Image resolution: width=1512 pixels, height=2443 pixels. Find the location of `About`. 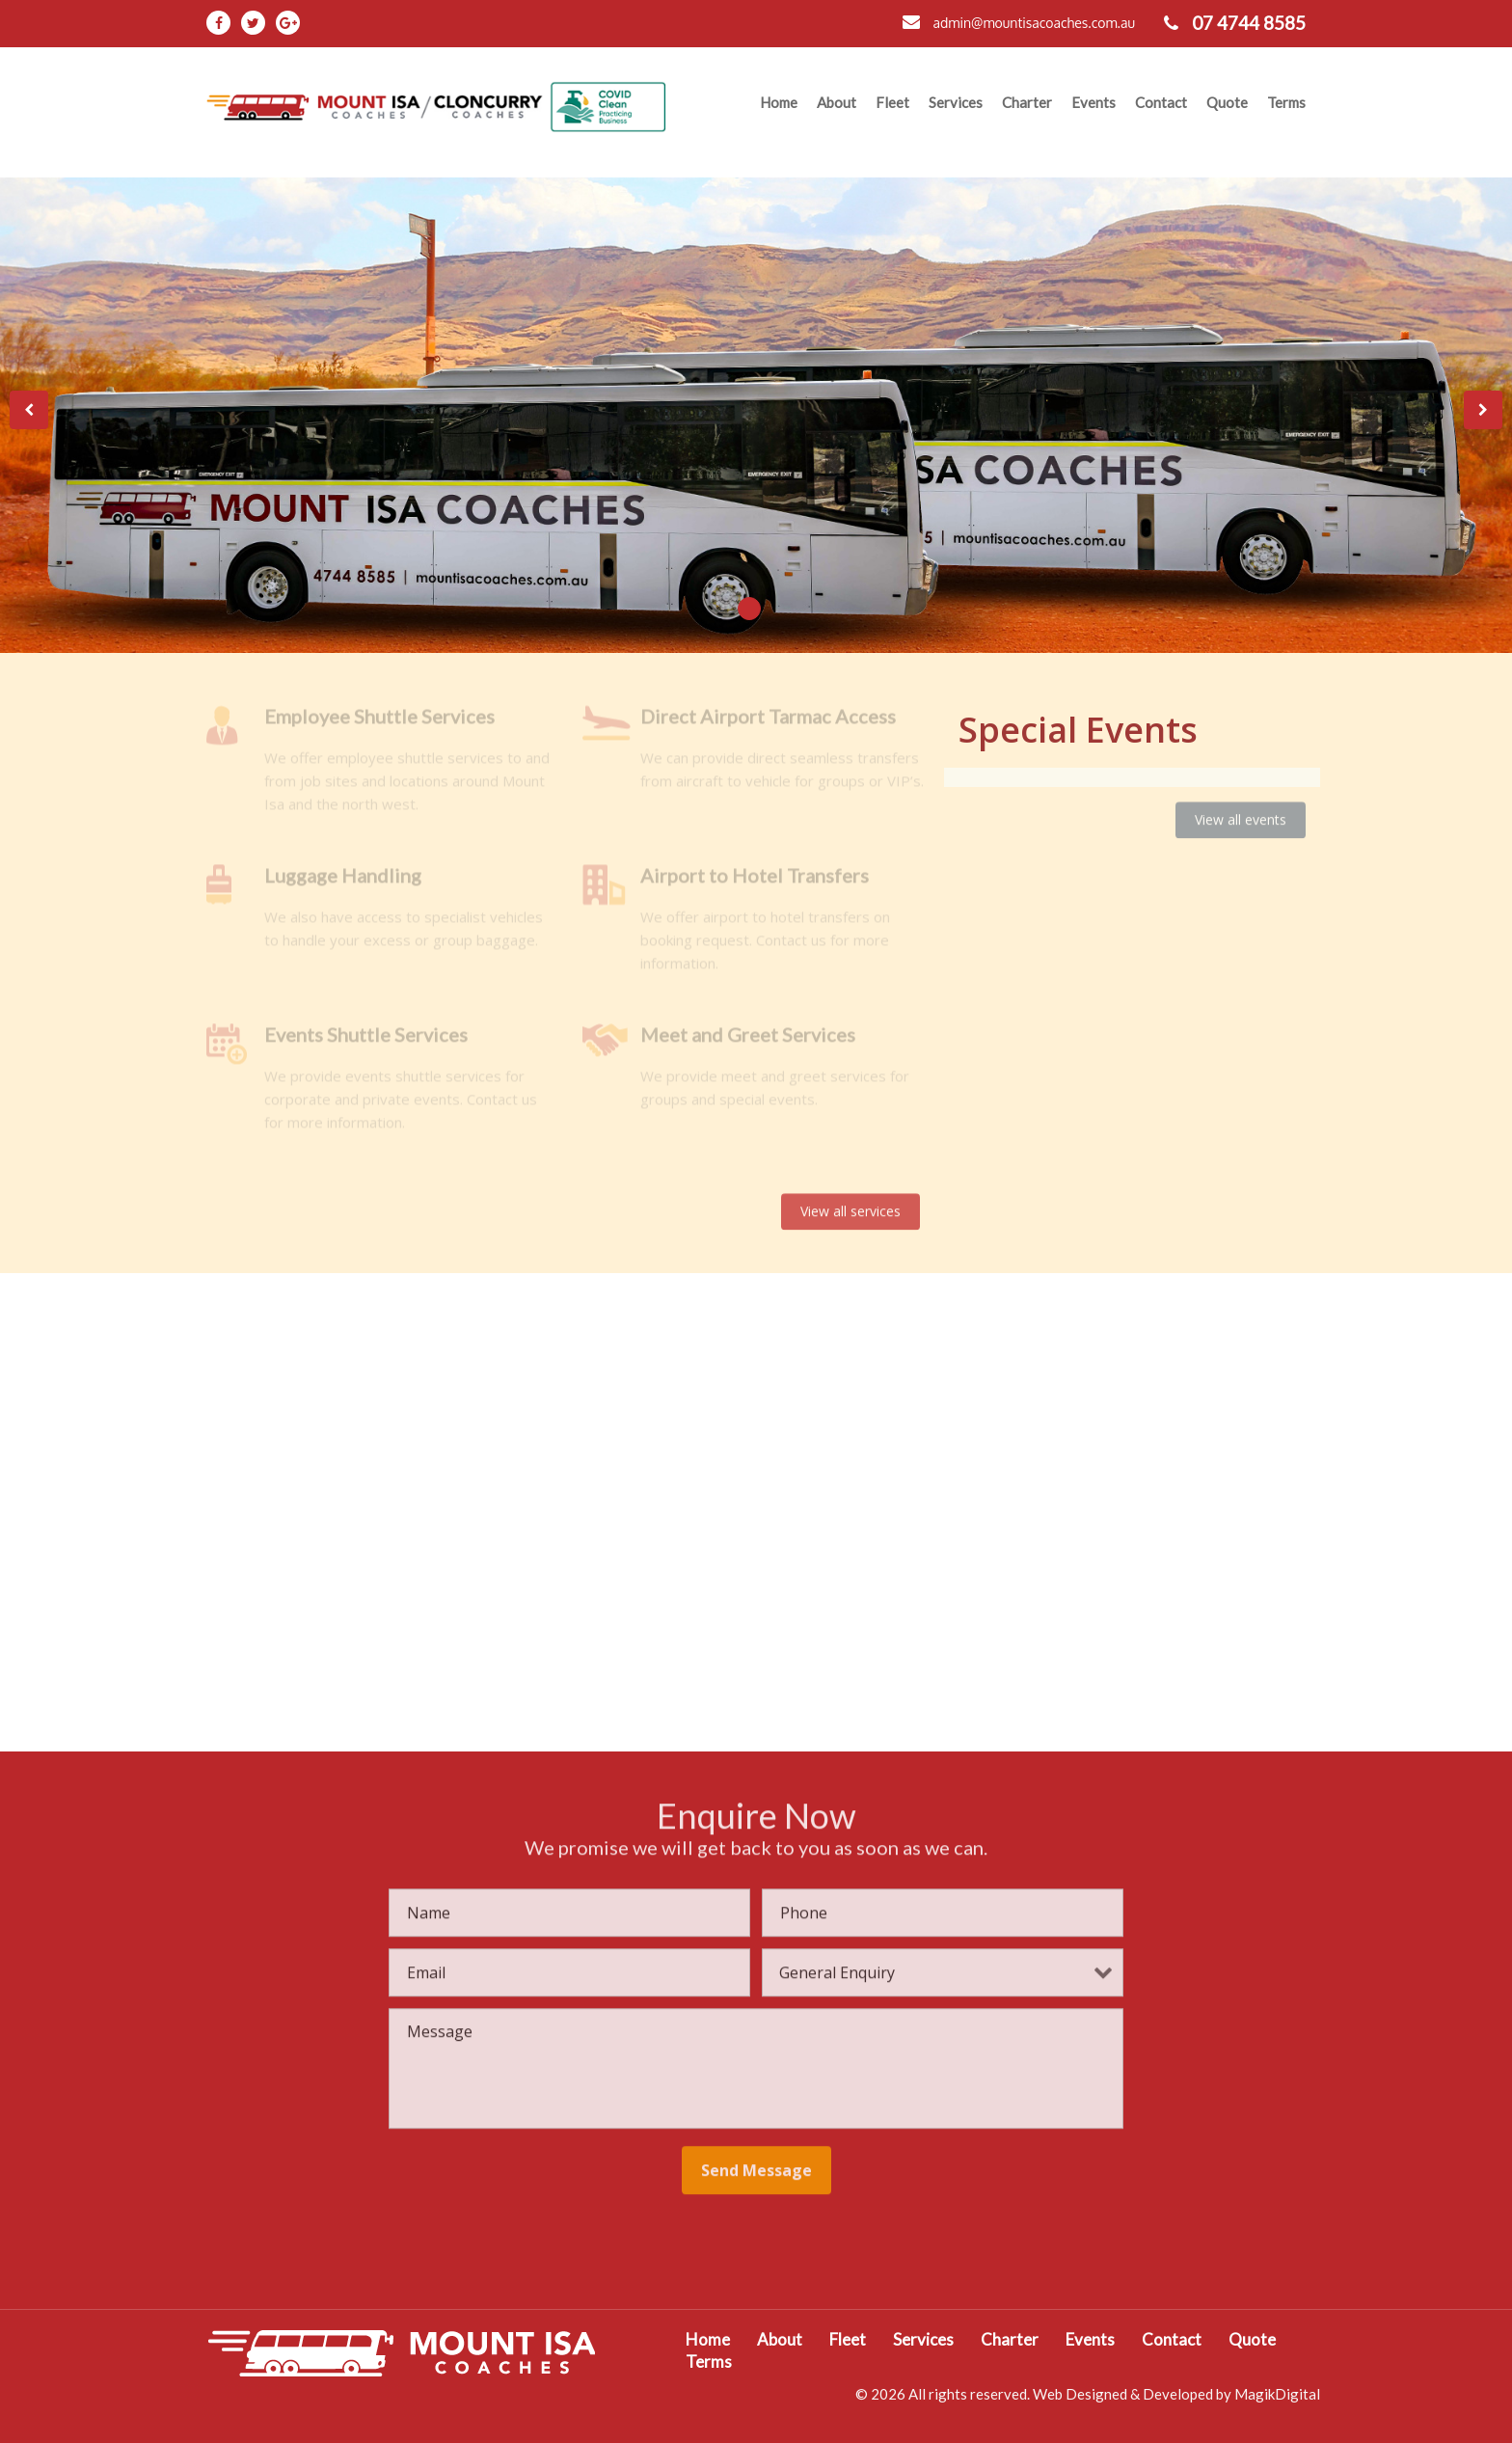

About is located at coordinates (836, 102).